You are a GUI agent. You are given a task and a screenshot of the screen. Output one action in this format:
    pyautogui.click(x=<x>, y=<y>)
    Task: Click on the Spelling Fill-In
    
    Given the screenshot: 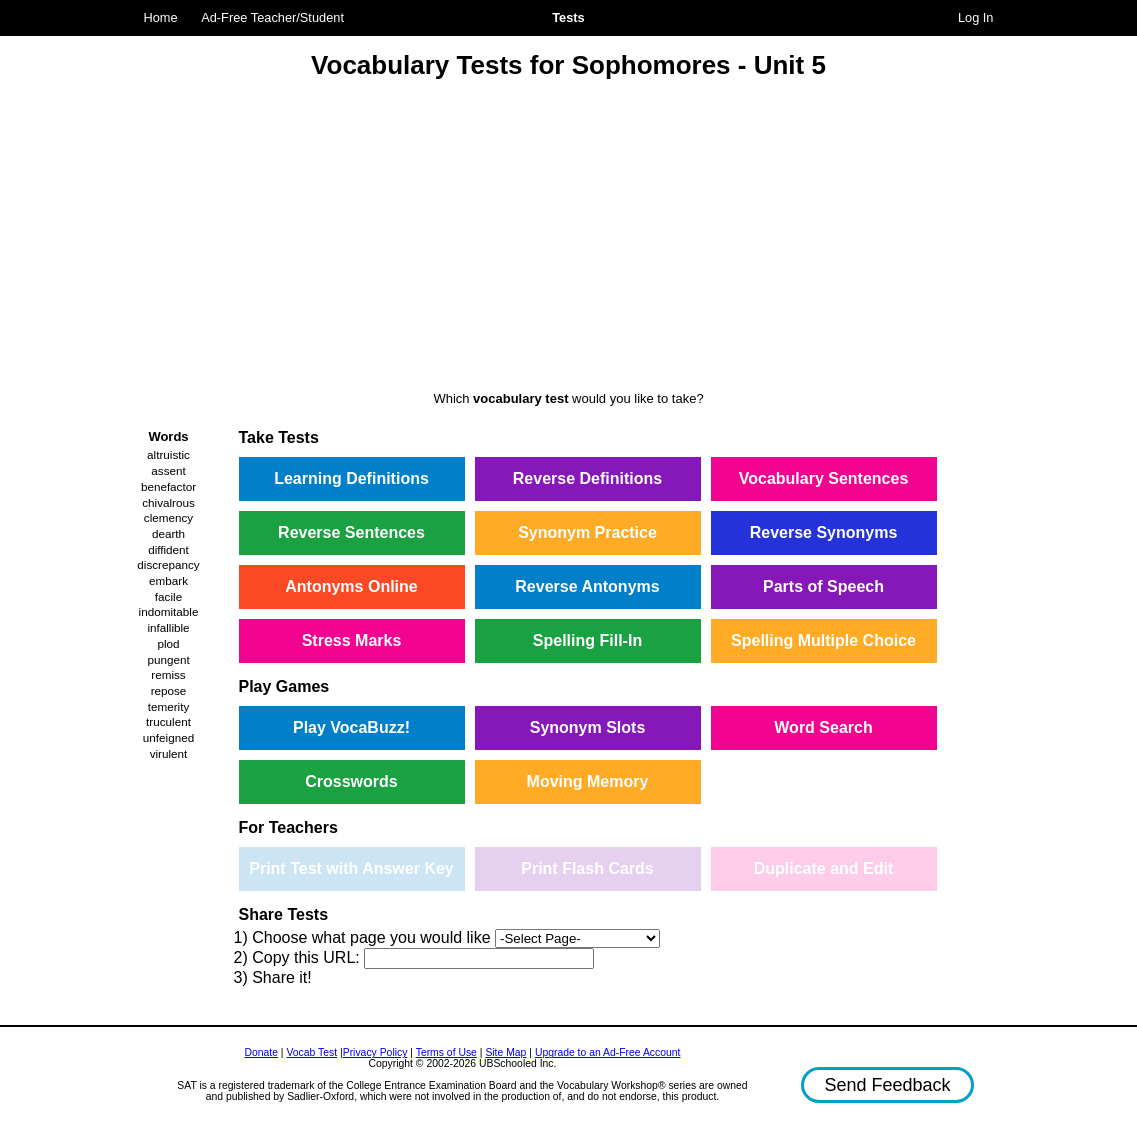 What is the action you would take?
    pyautogui.click(x=587, y=640)
    